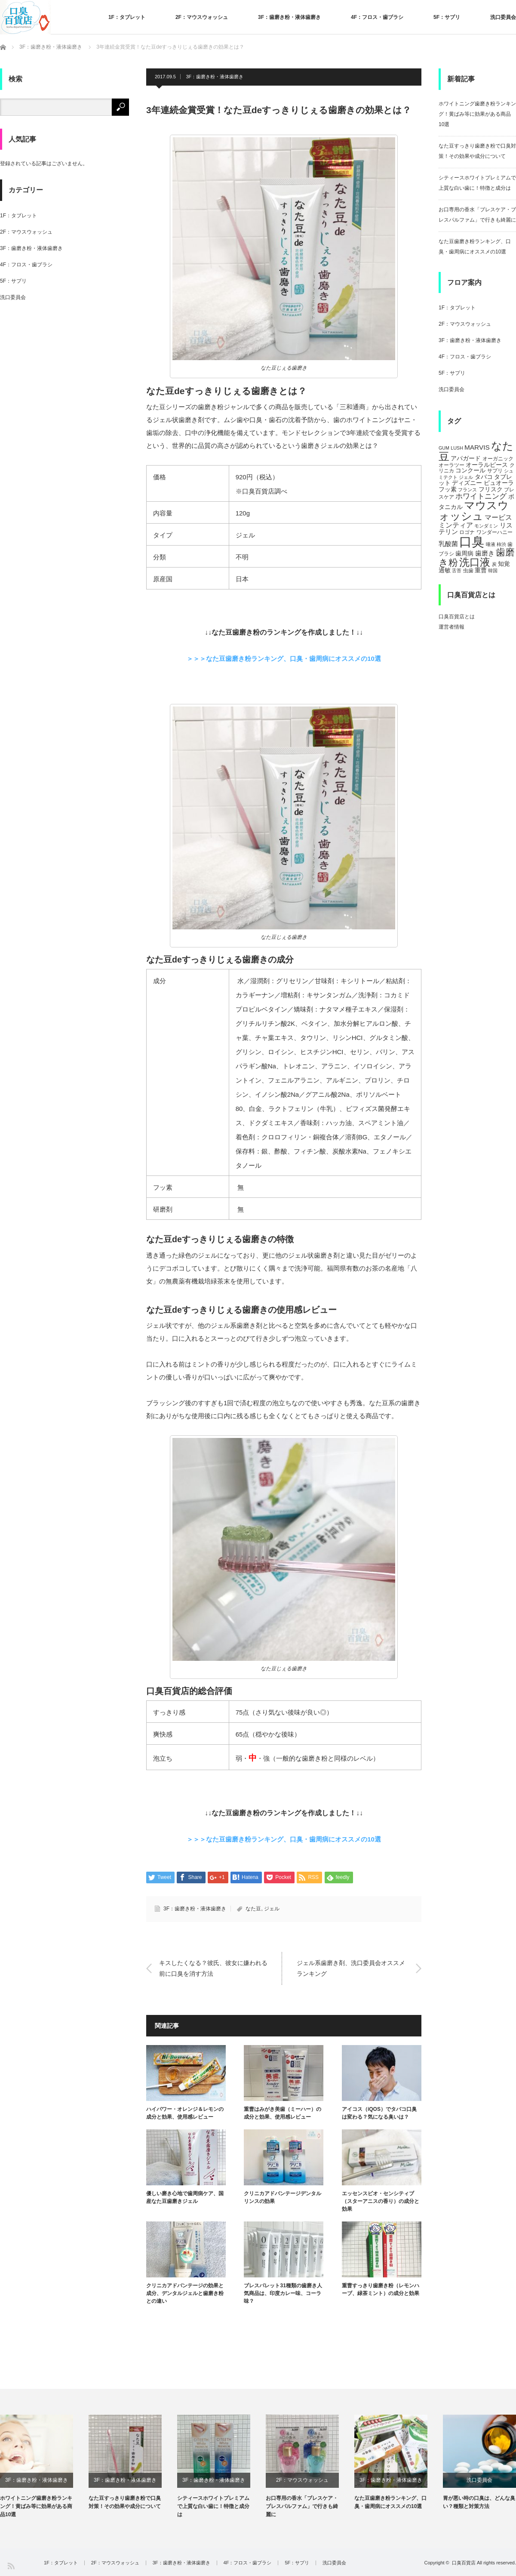 This screenshot has height=2576, width=516. I want to click on ホワイトニング [ホワイトニング (10個の項目)], so click(481, 496).